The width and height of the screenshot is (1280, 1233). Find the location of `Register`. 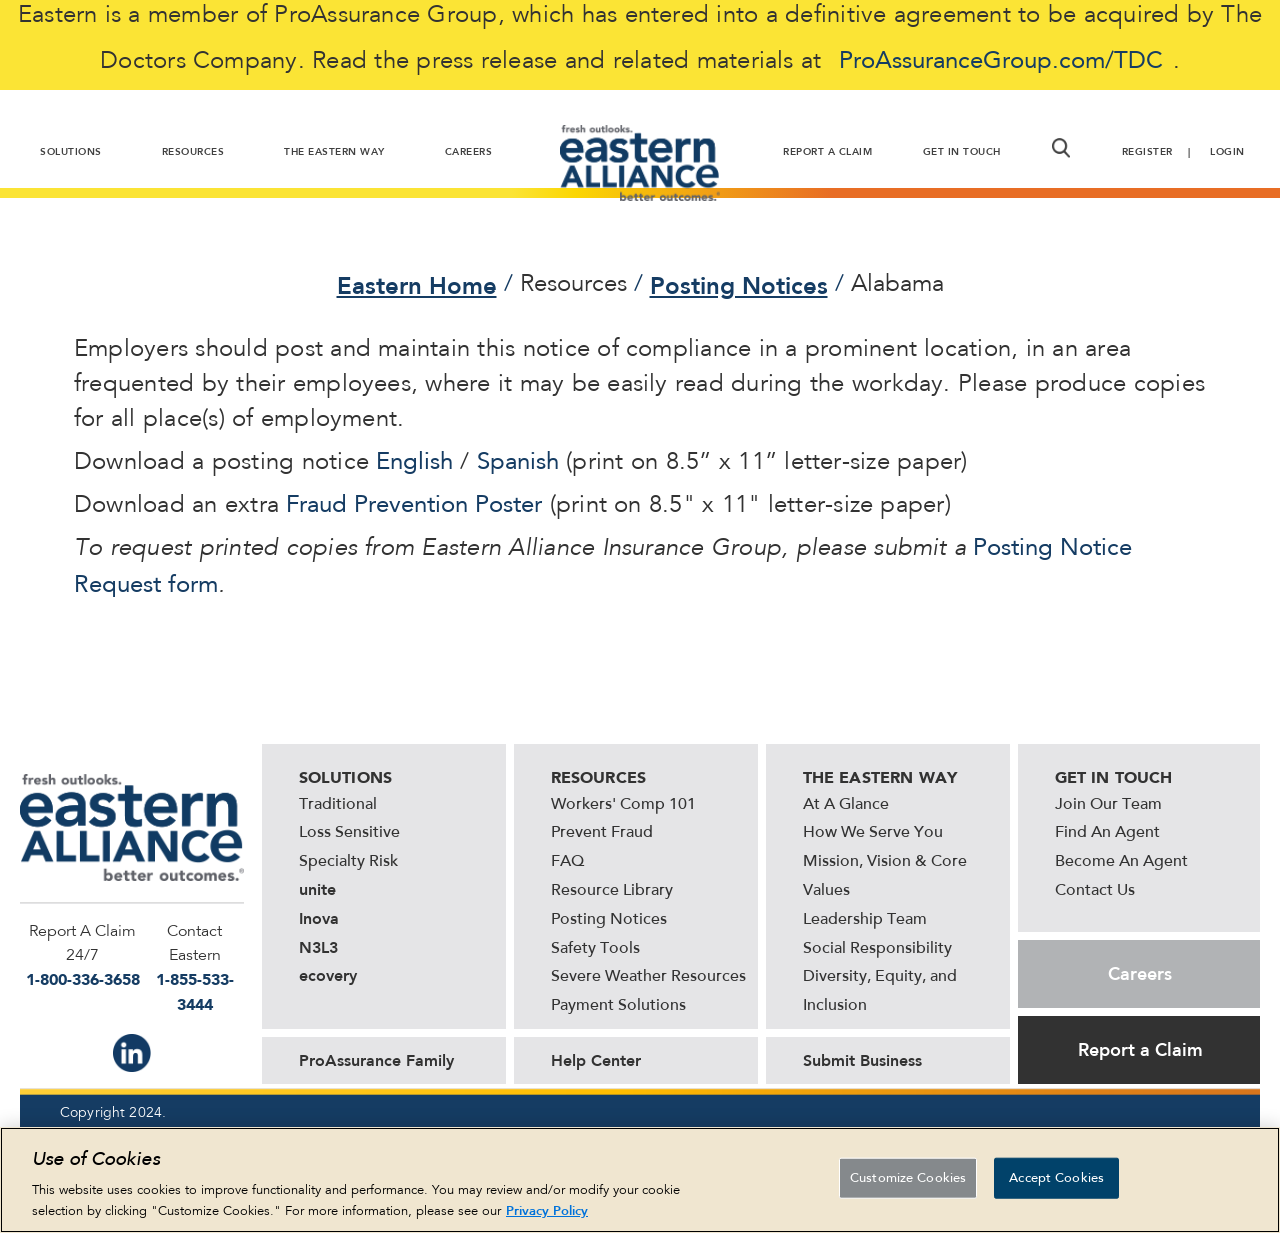

Register is located at coordinates (1147, 152).